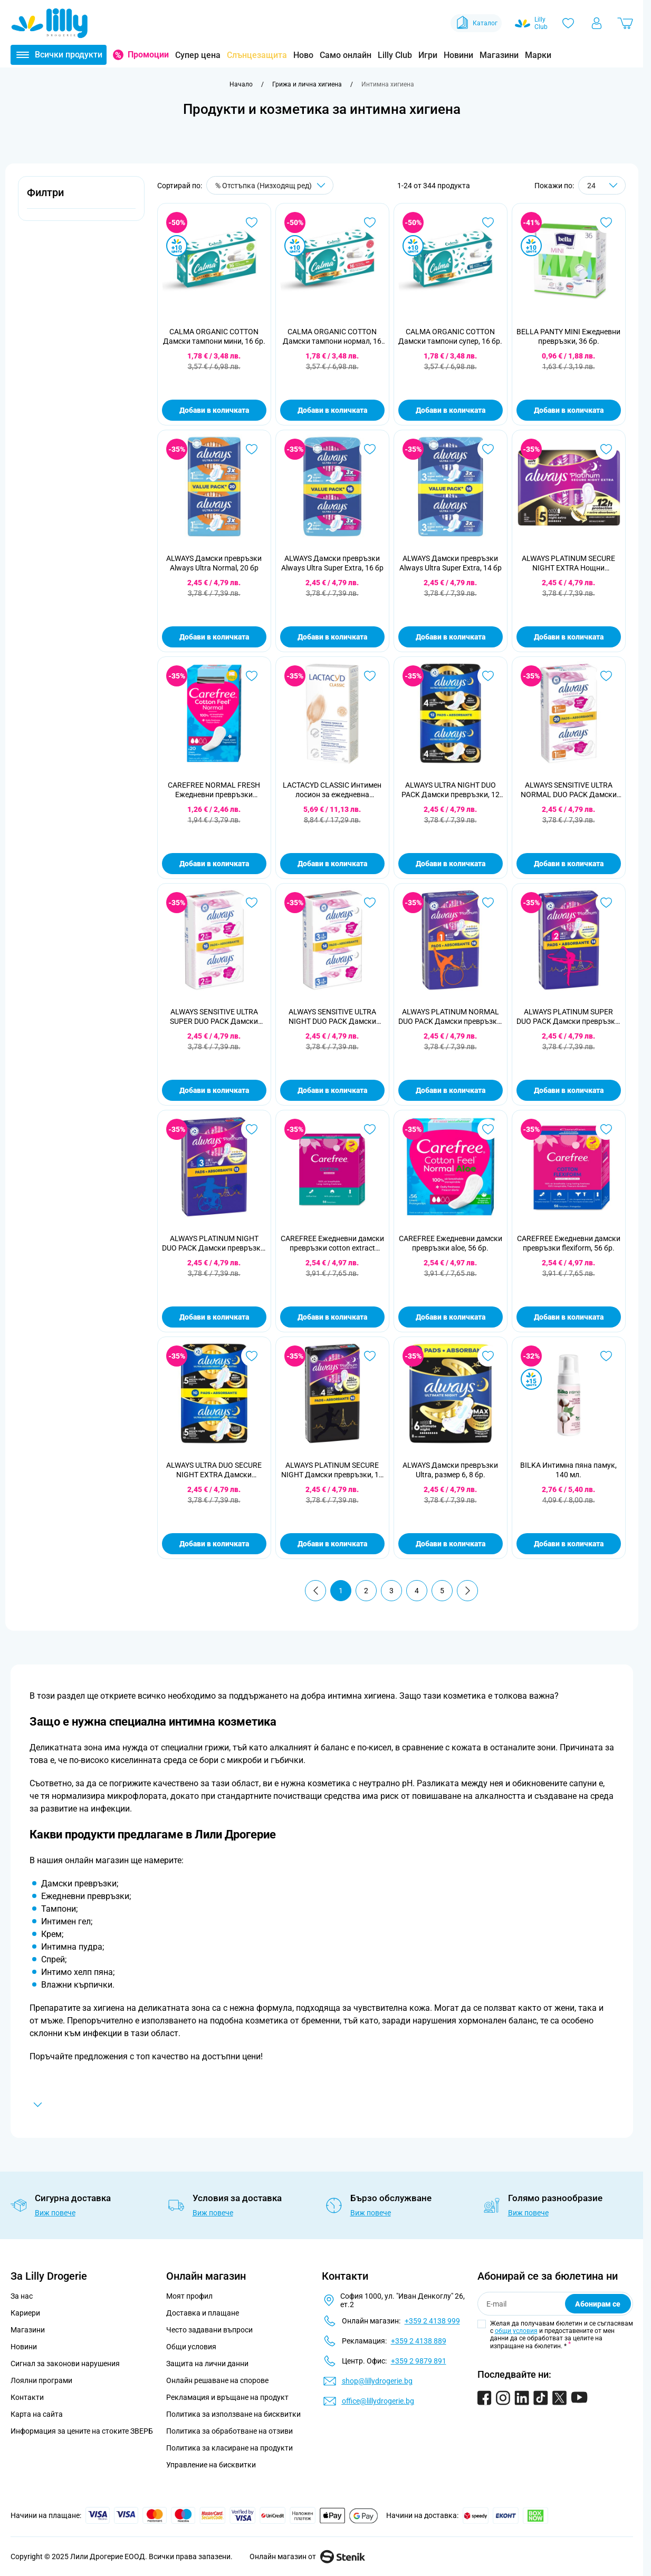 This screenshot has width=651, height=2576. What do you see at coordinates (450, 1317) in the screenshot?
I see `Добави в количката [Добави в количката CAREFREE Ежедневни дамски превръзки aloe, 56 бр.]` at bounding box center [450, 1317].